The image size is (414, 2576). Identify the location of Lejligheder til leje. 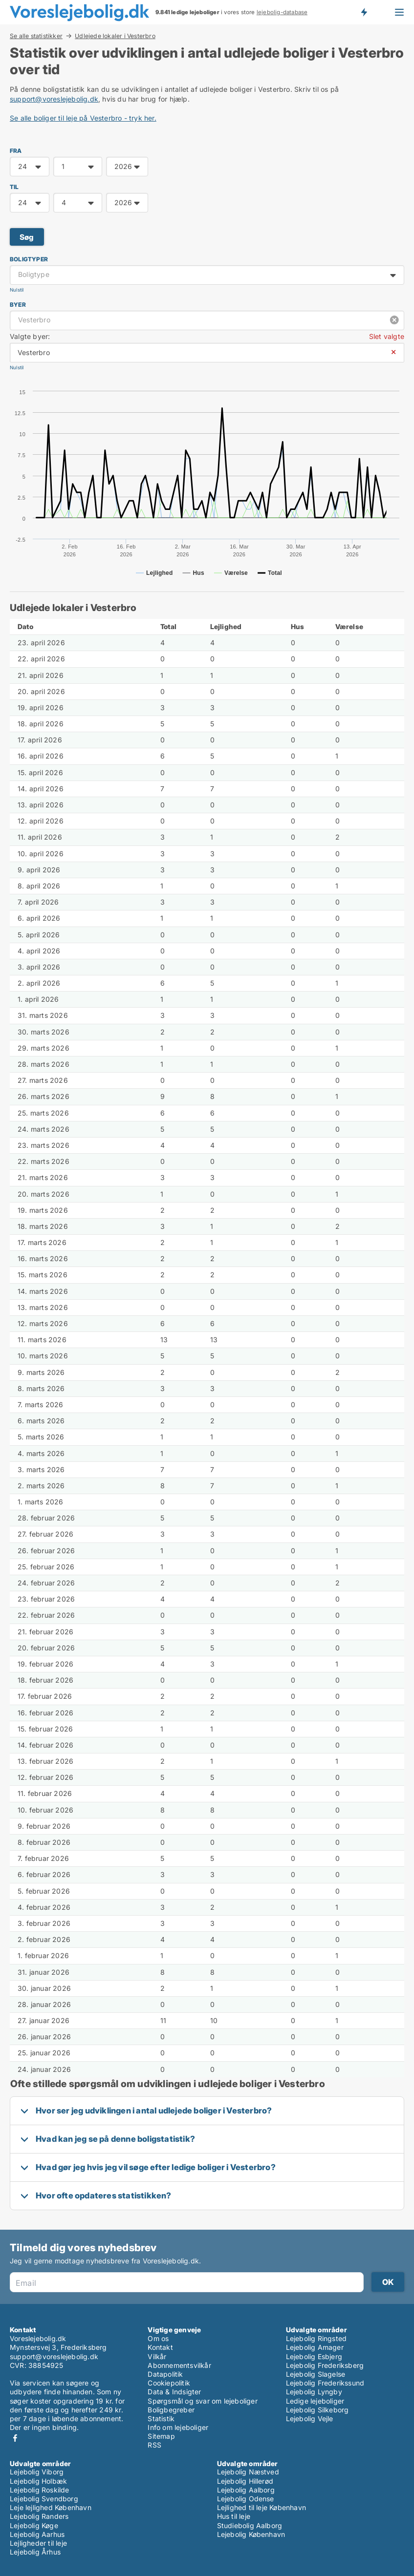
(38, 2543).